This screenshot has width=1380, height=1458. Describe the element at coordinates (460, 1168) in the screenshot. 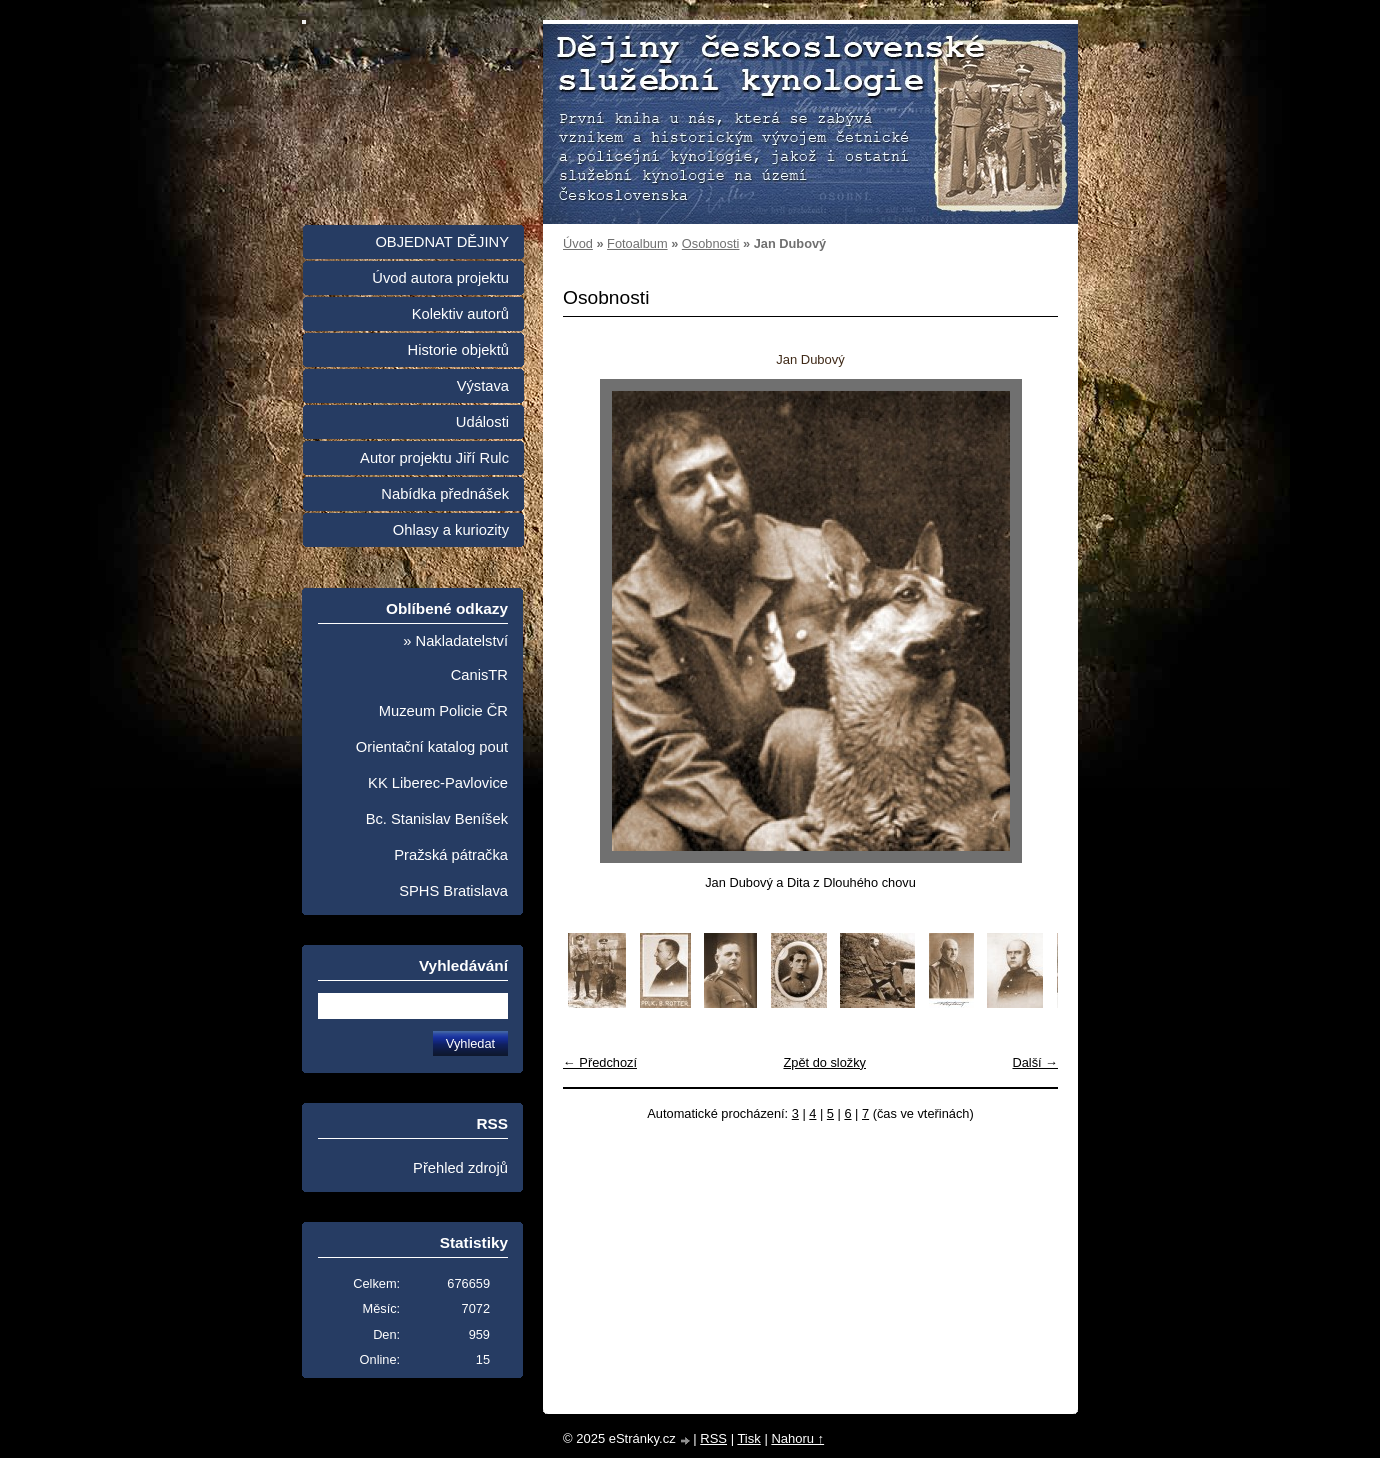

I see `Přehled zdrojů` at that location.